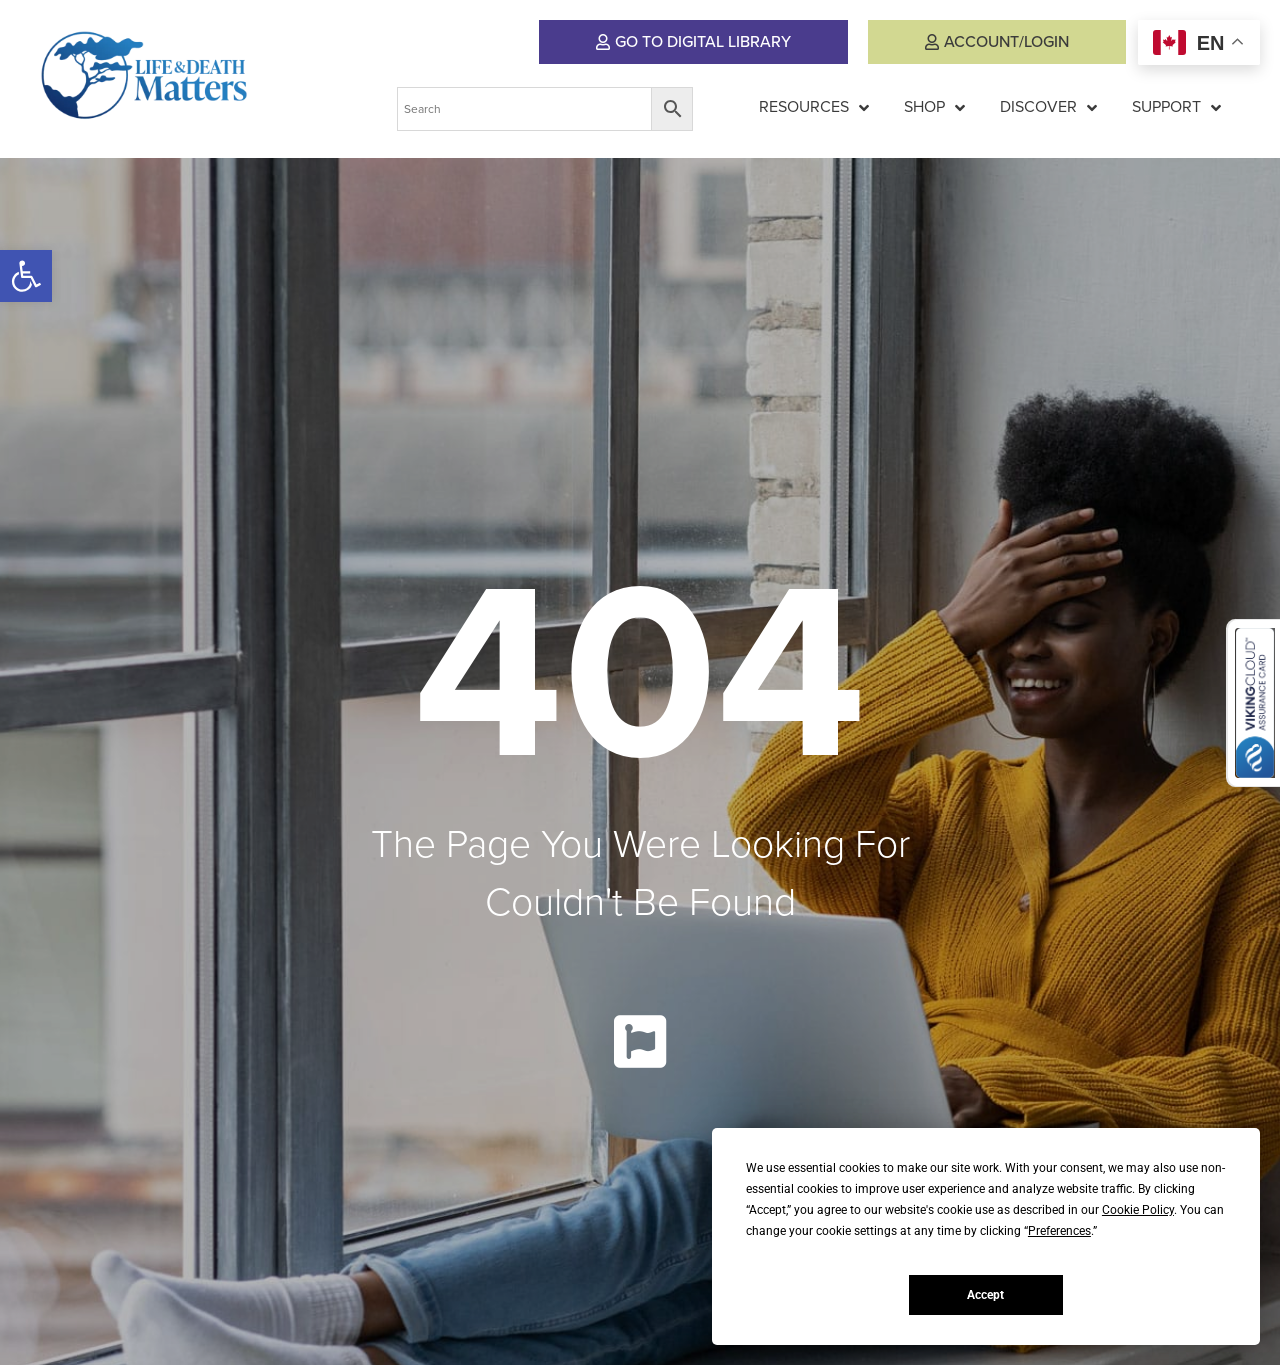 The image size is (1280, 1365). I want to click on Cookie Policy [button], so click(1138, 1210).